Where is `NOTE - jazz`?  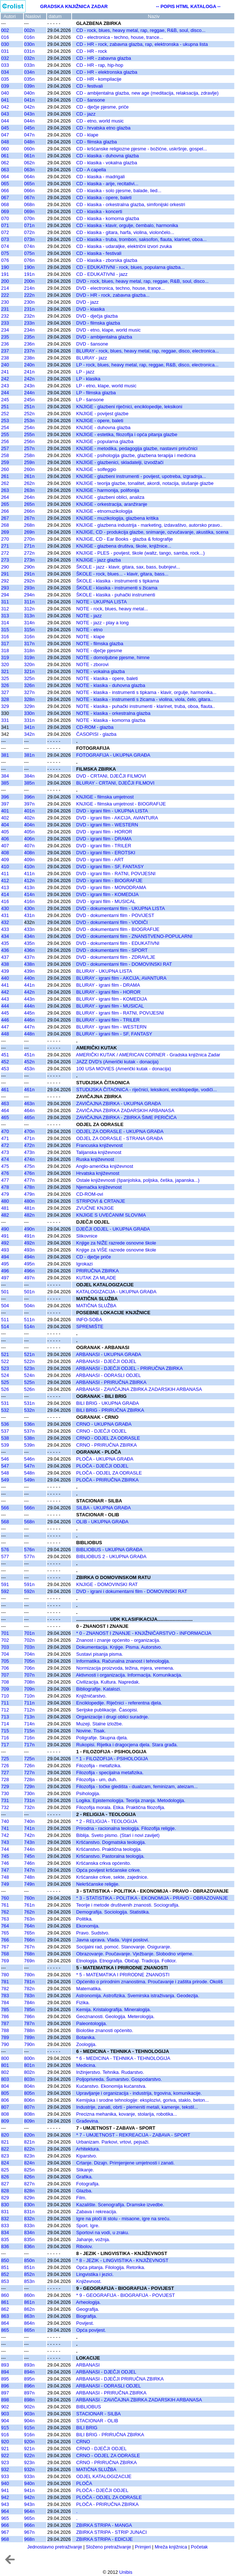
NOTE - jazz is located at coordinates (89, 615).